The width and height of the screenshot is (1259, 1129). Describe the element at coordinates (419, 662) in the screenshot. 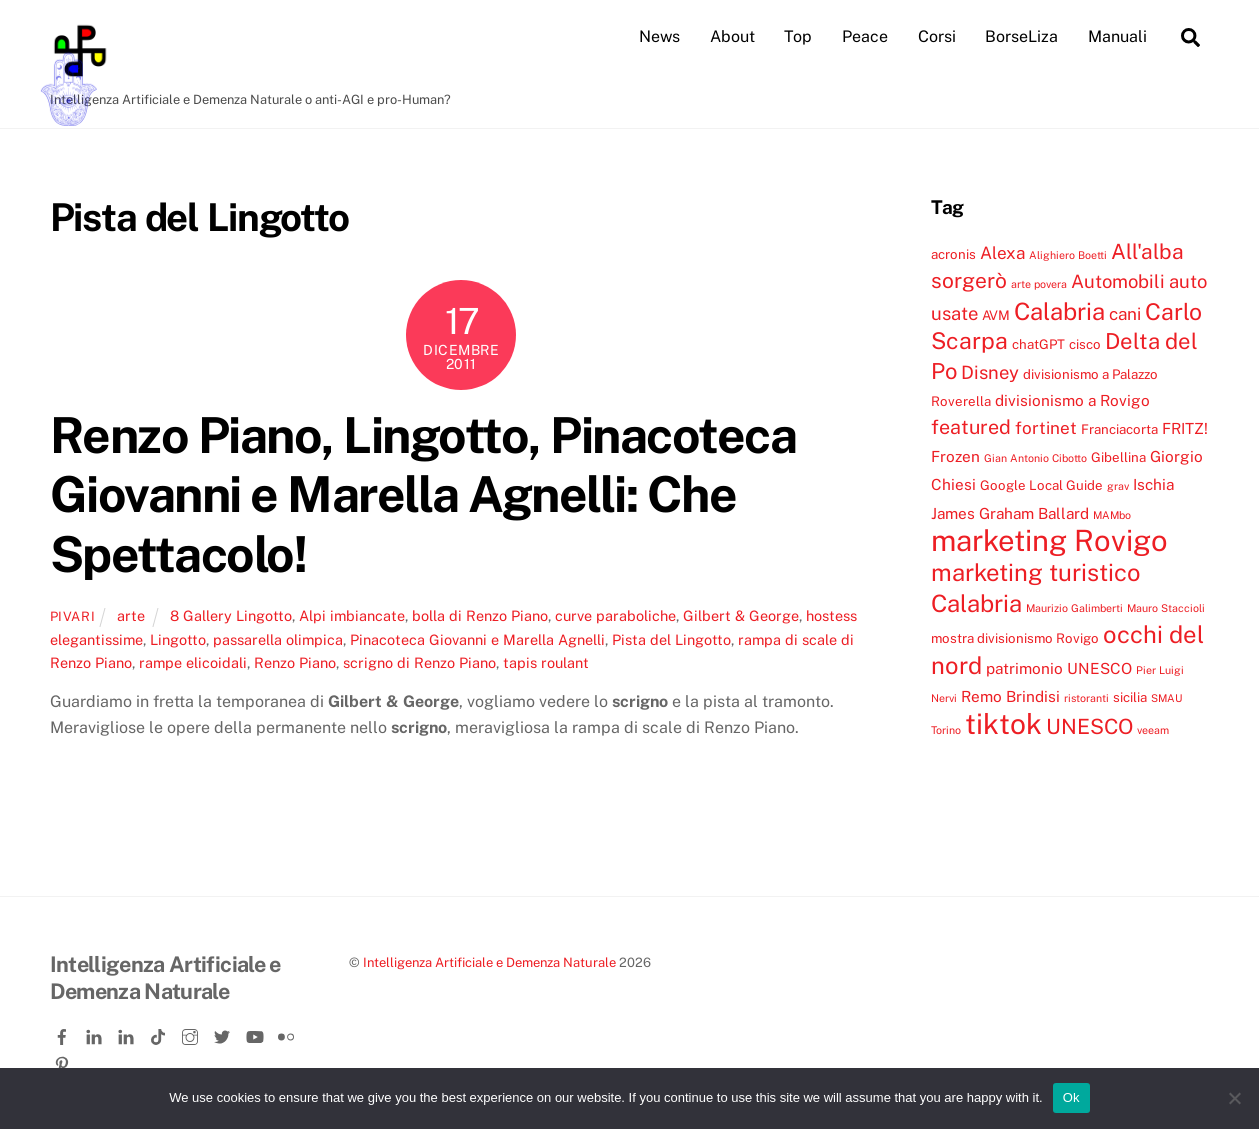

I see `scrigno di Renzo Piano` at that location.